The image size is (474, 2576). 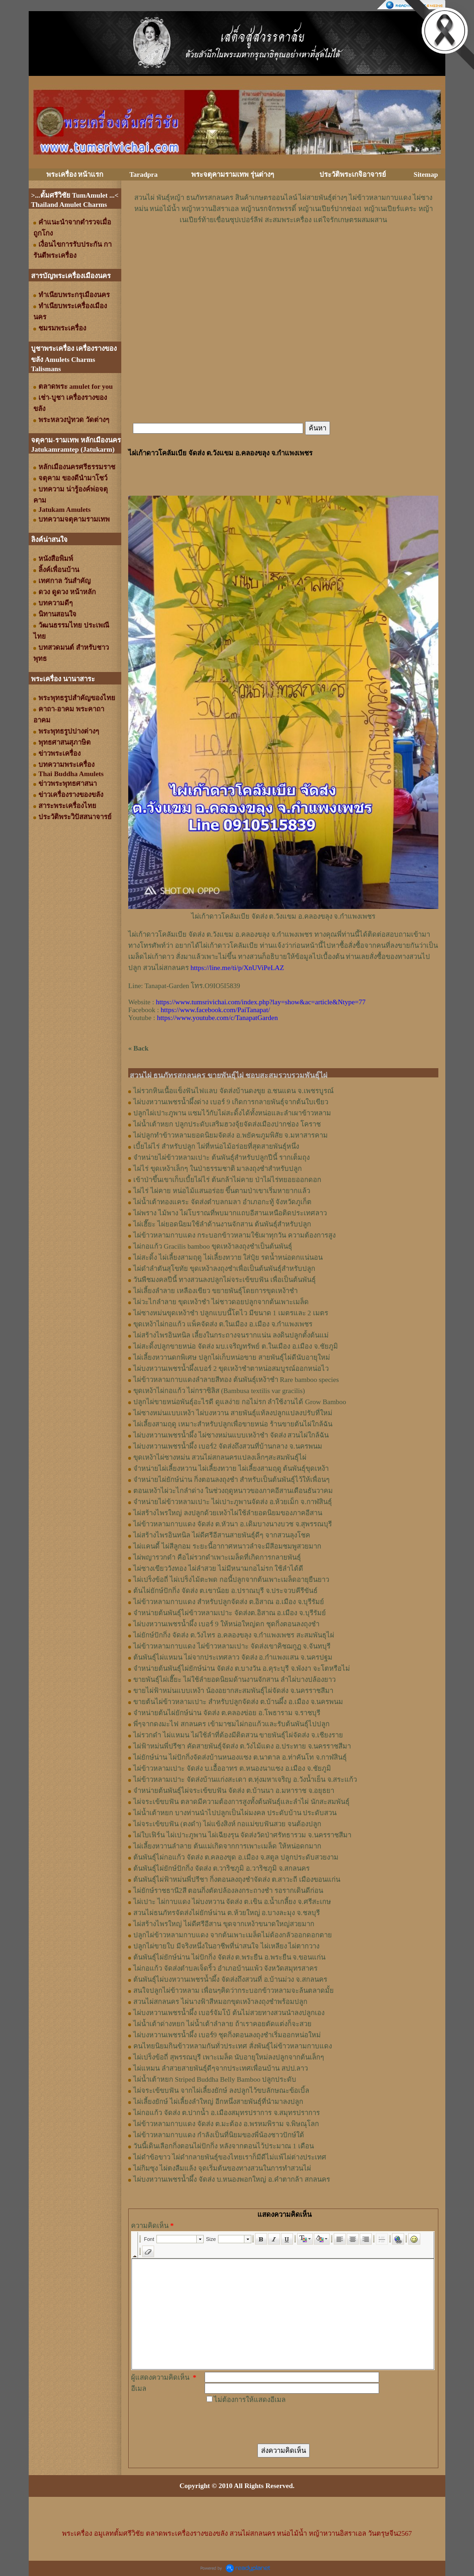 What do you see at coordinates (233, 1690) in the screenshot?
I see `ขายไผ่ฟ้าหม่นแบบเหง้า น้องอยากสะสมพันธุ์ไผ่จัดส่ง จ.นครราชสีมา` at bounding box center [233, 1690].